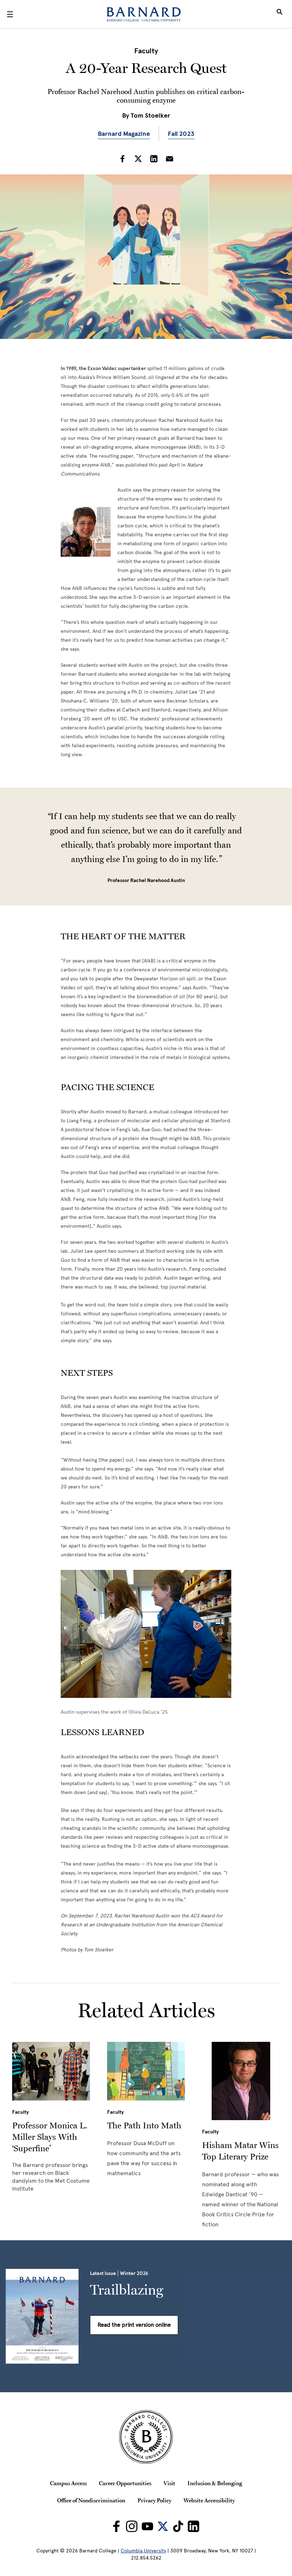 This screenshot has height=2576, width=292. I want to click on Website Accessibility, so click(209, 2500).